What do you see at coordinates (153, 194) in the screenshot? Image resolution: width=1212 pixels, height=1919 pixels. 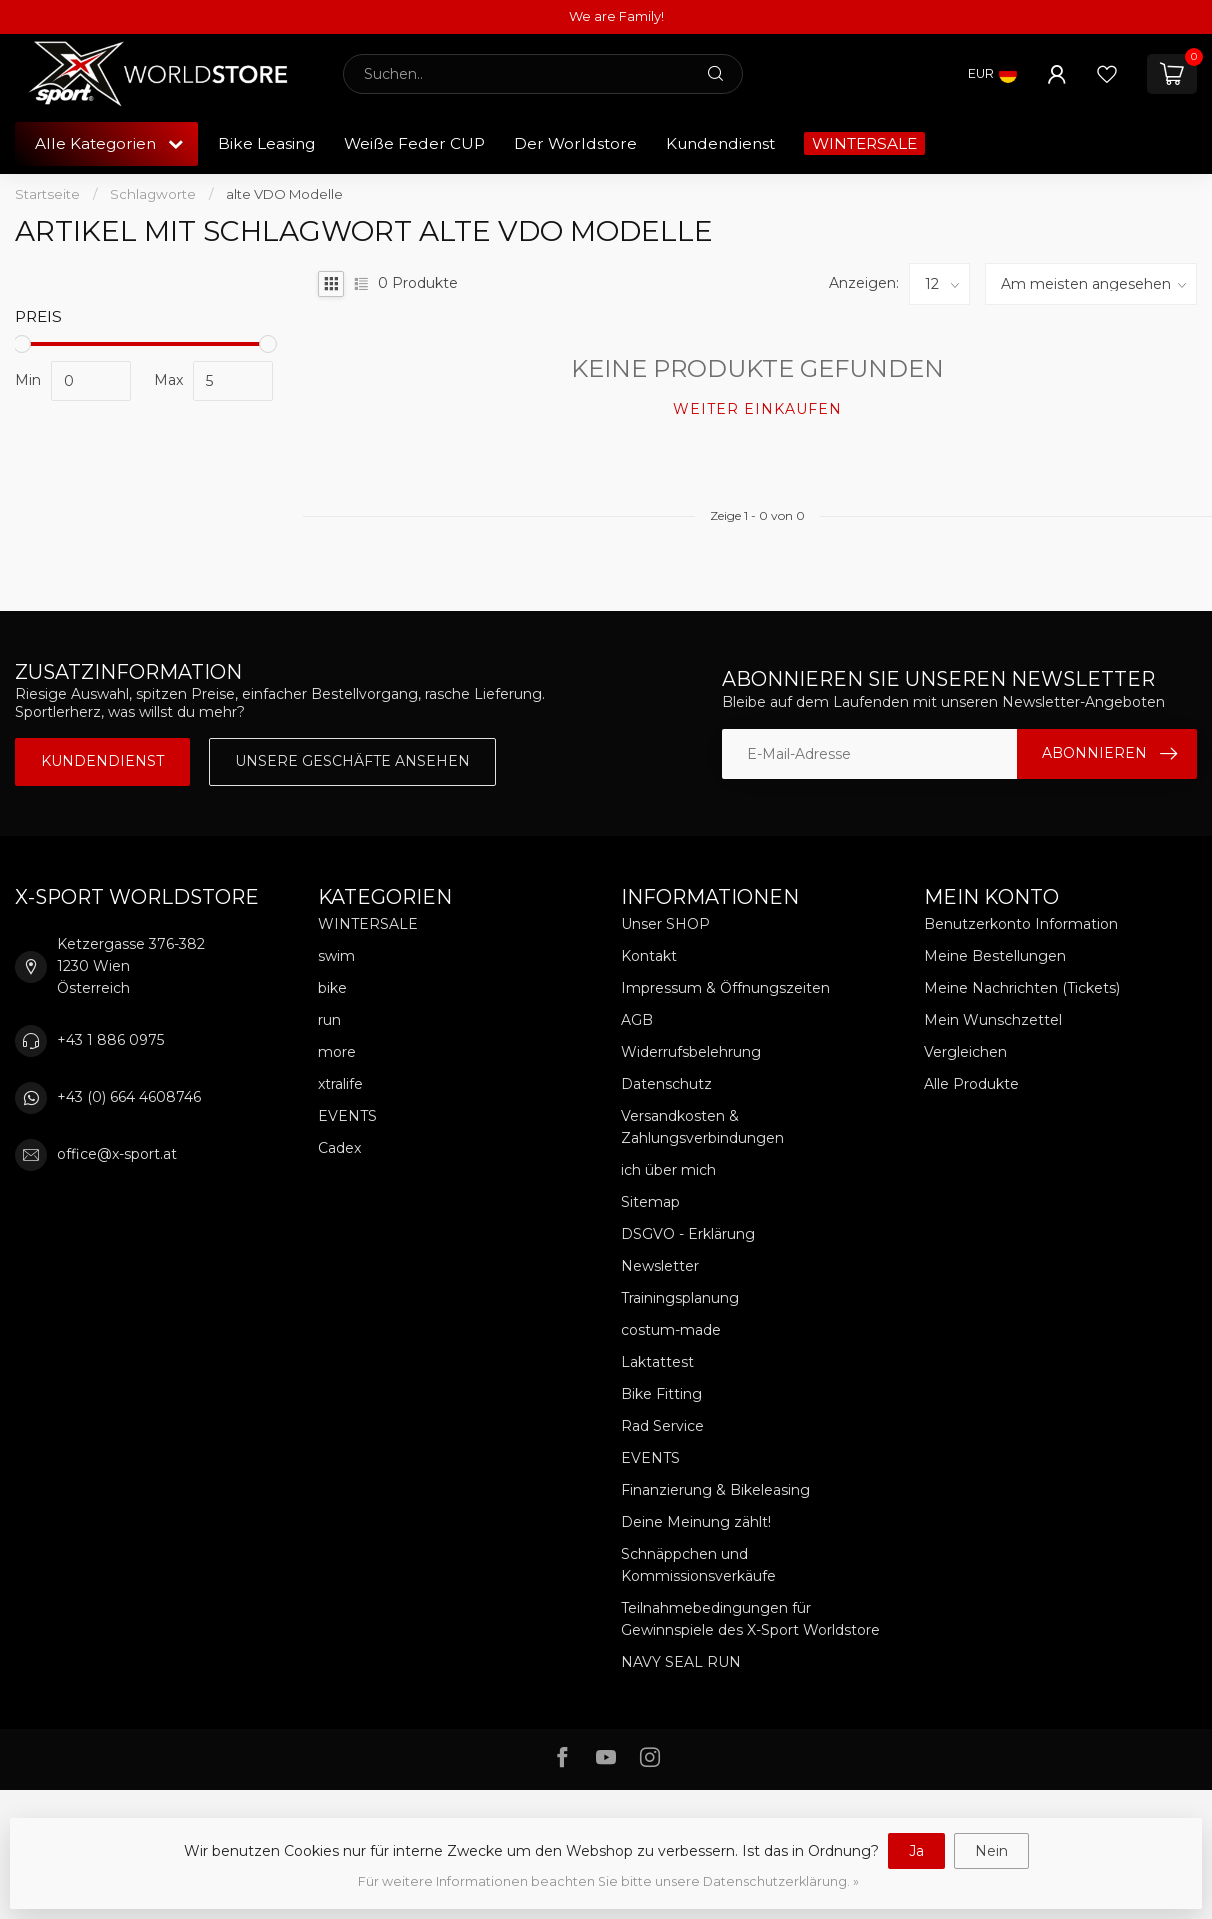 I see `Schlagworte` at bounding box center [153, 194].